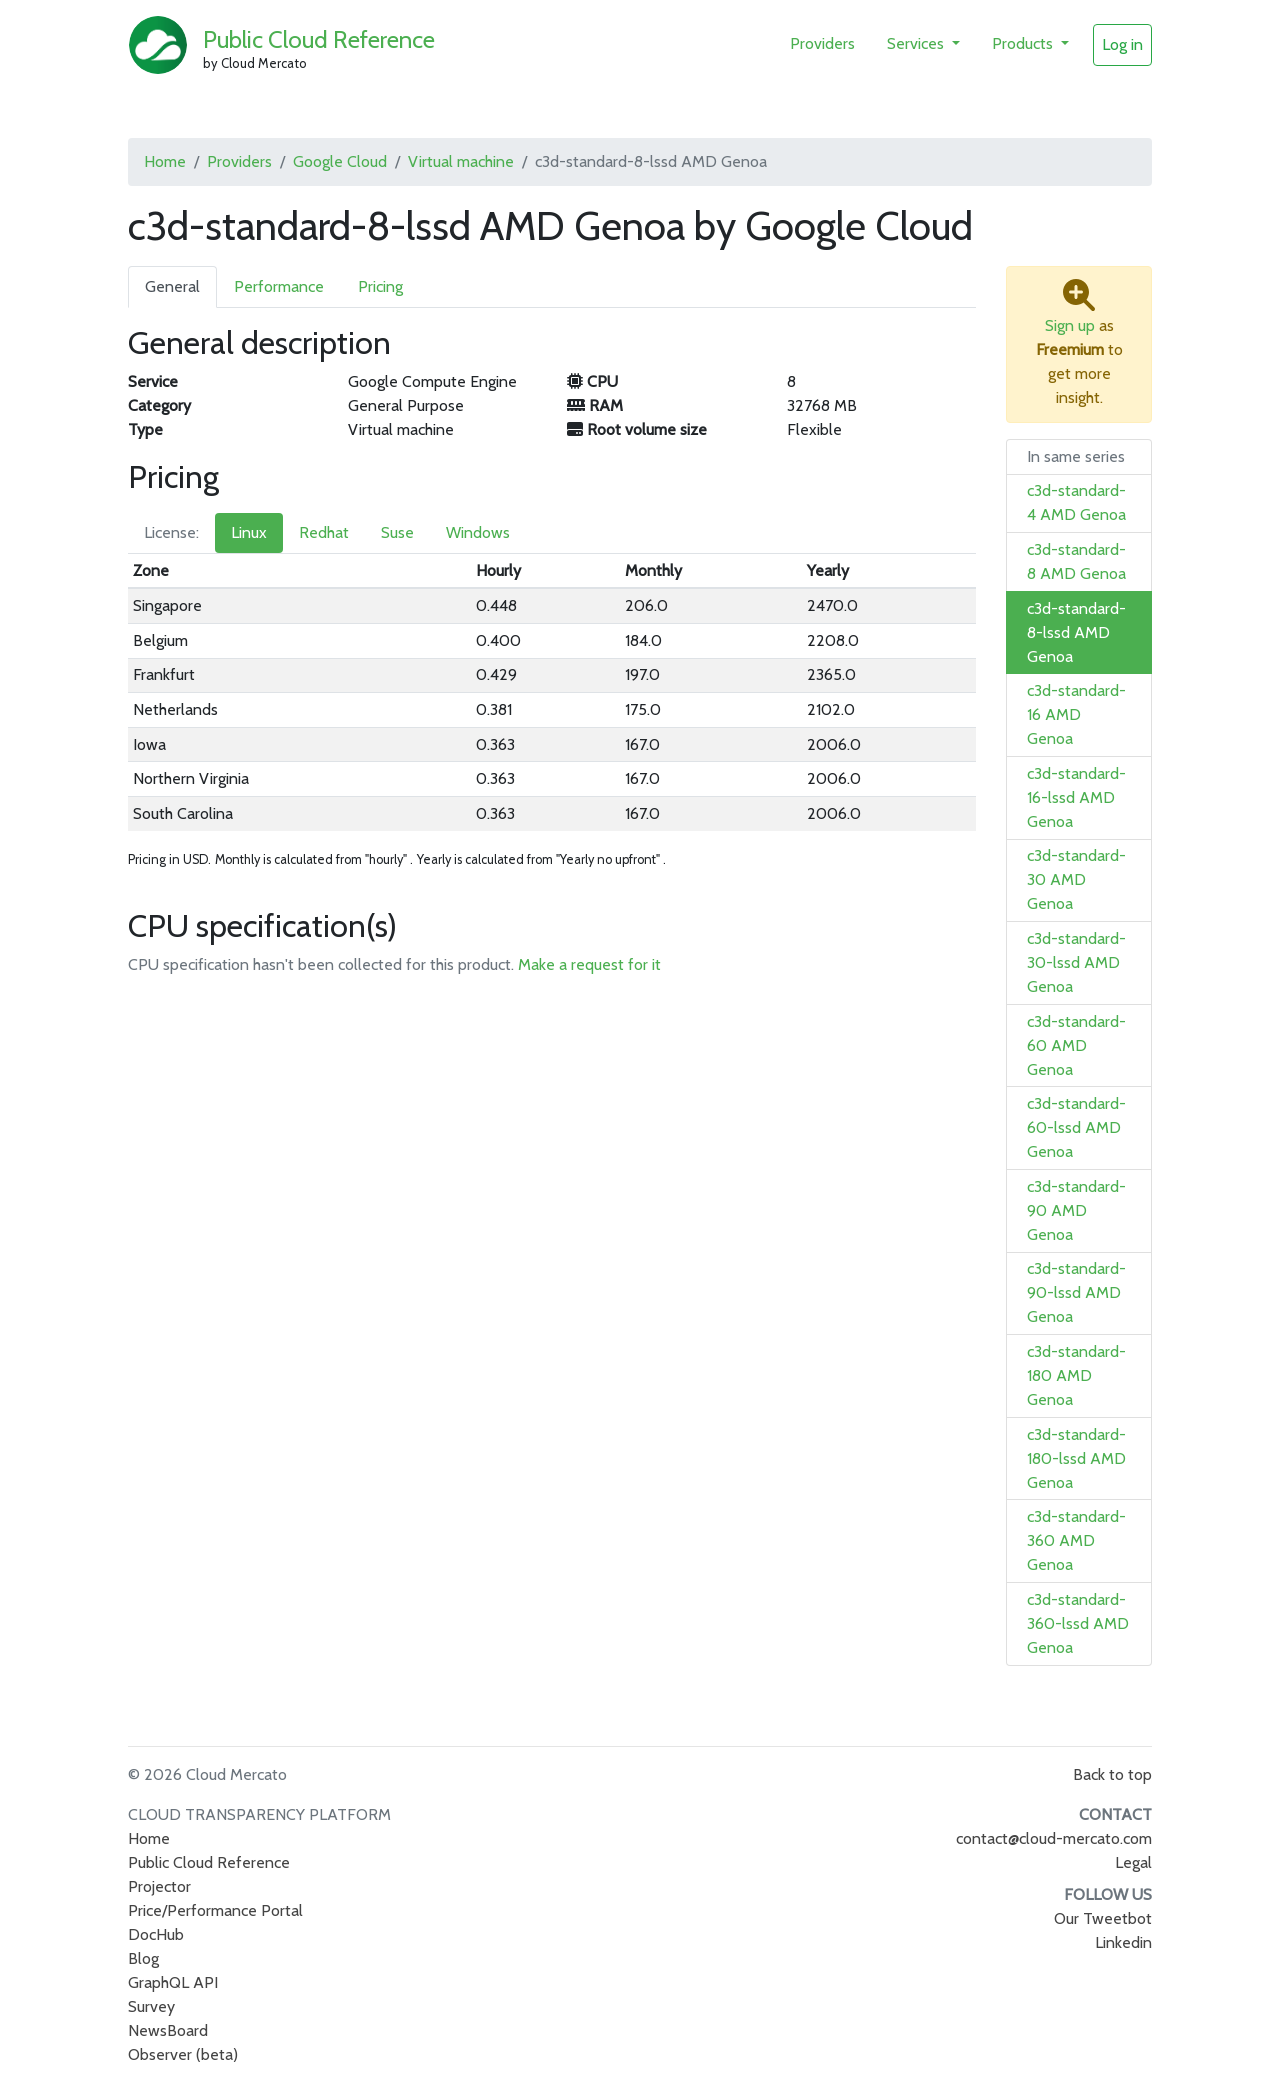 The height and width of the screenshot is (2099, 1280). I want to click on Home, so click(165, 161).